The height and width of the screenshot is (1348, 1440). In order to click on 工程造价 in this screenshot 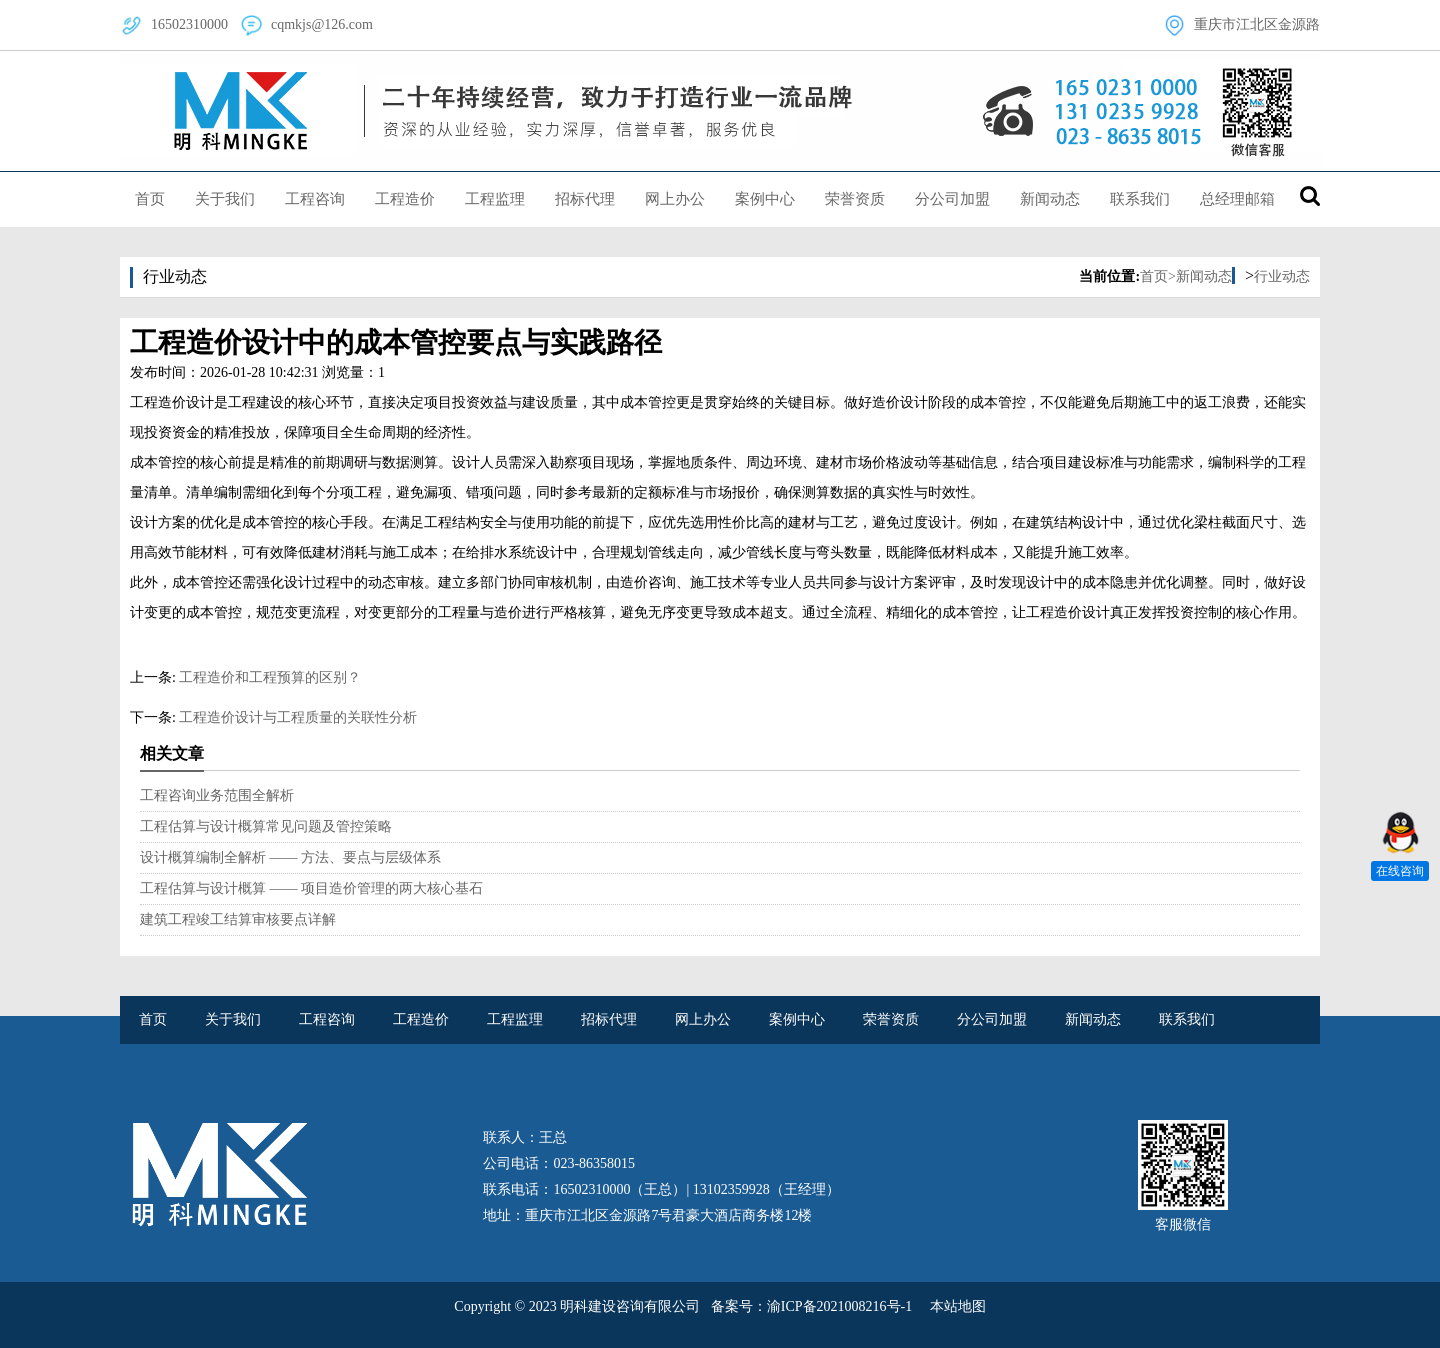, I will do `click(405, 199)`.